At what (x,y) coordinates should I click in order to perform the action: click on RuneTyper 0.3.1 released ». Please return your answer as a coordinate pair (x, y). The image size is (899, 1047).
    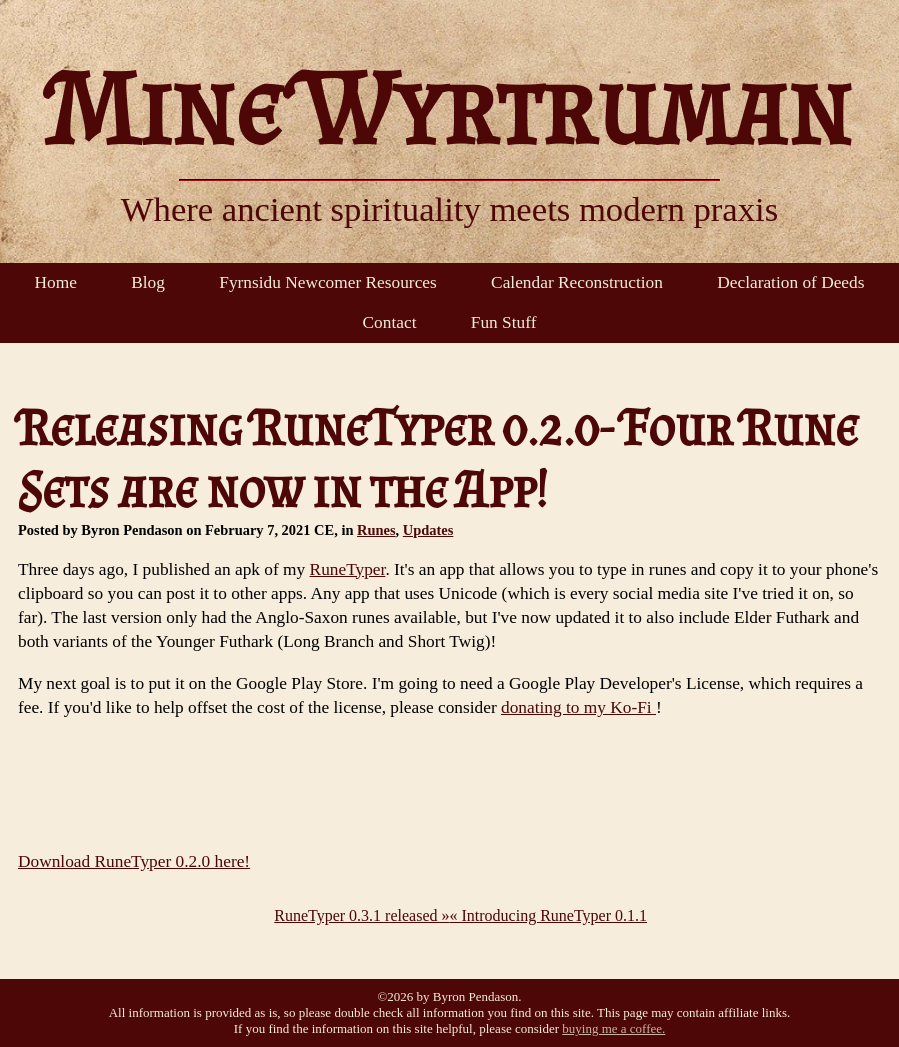
    Looking at the image, I should click on (361, 915).